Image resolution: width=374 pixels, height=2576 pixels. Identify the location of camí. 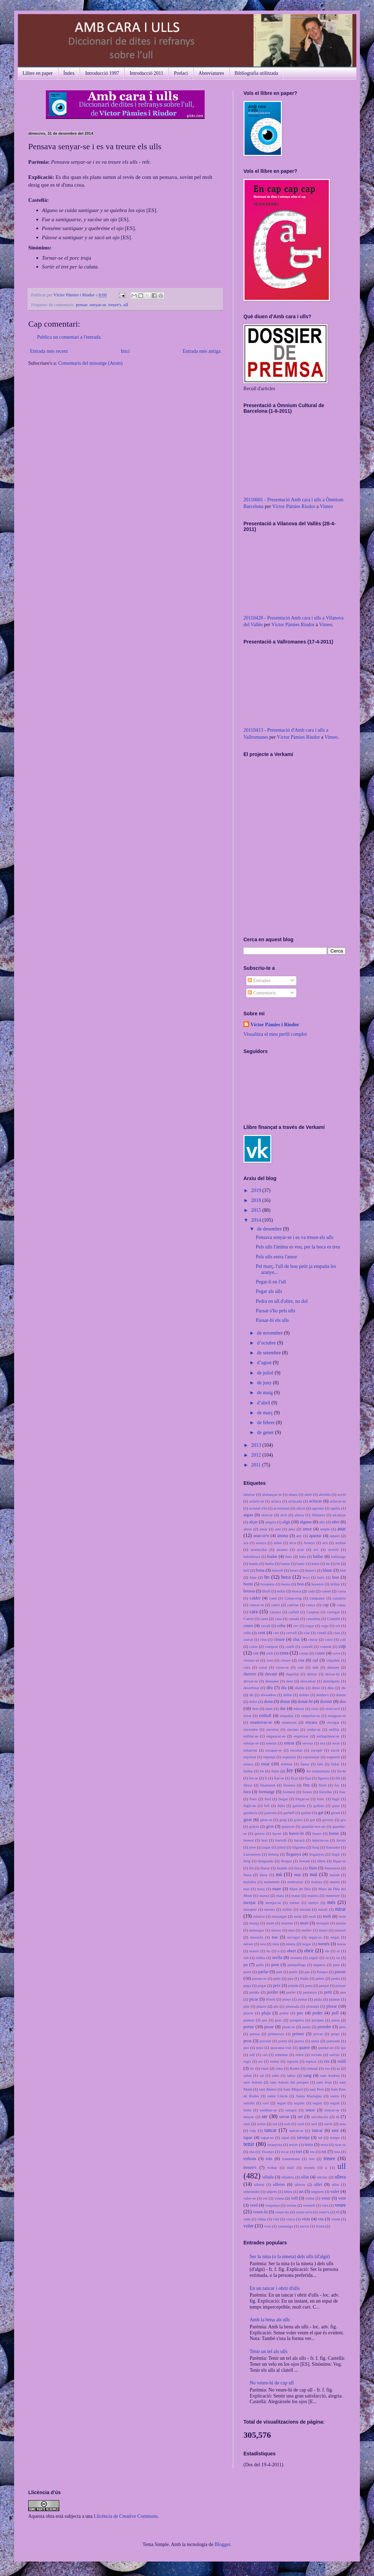
(273, 1598).